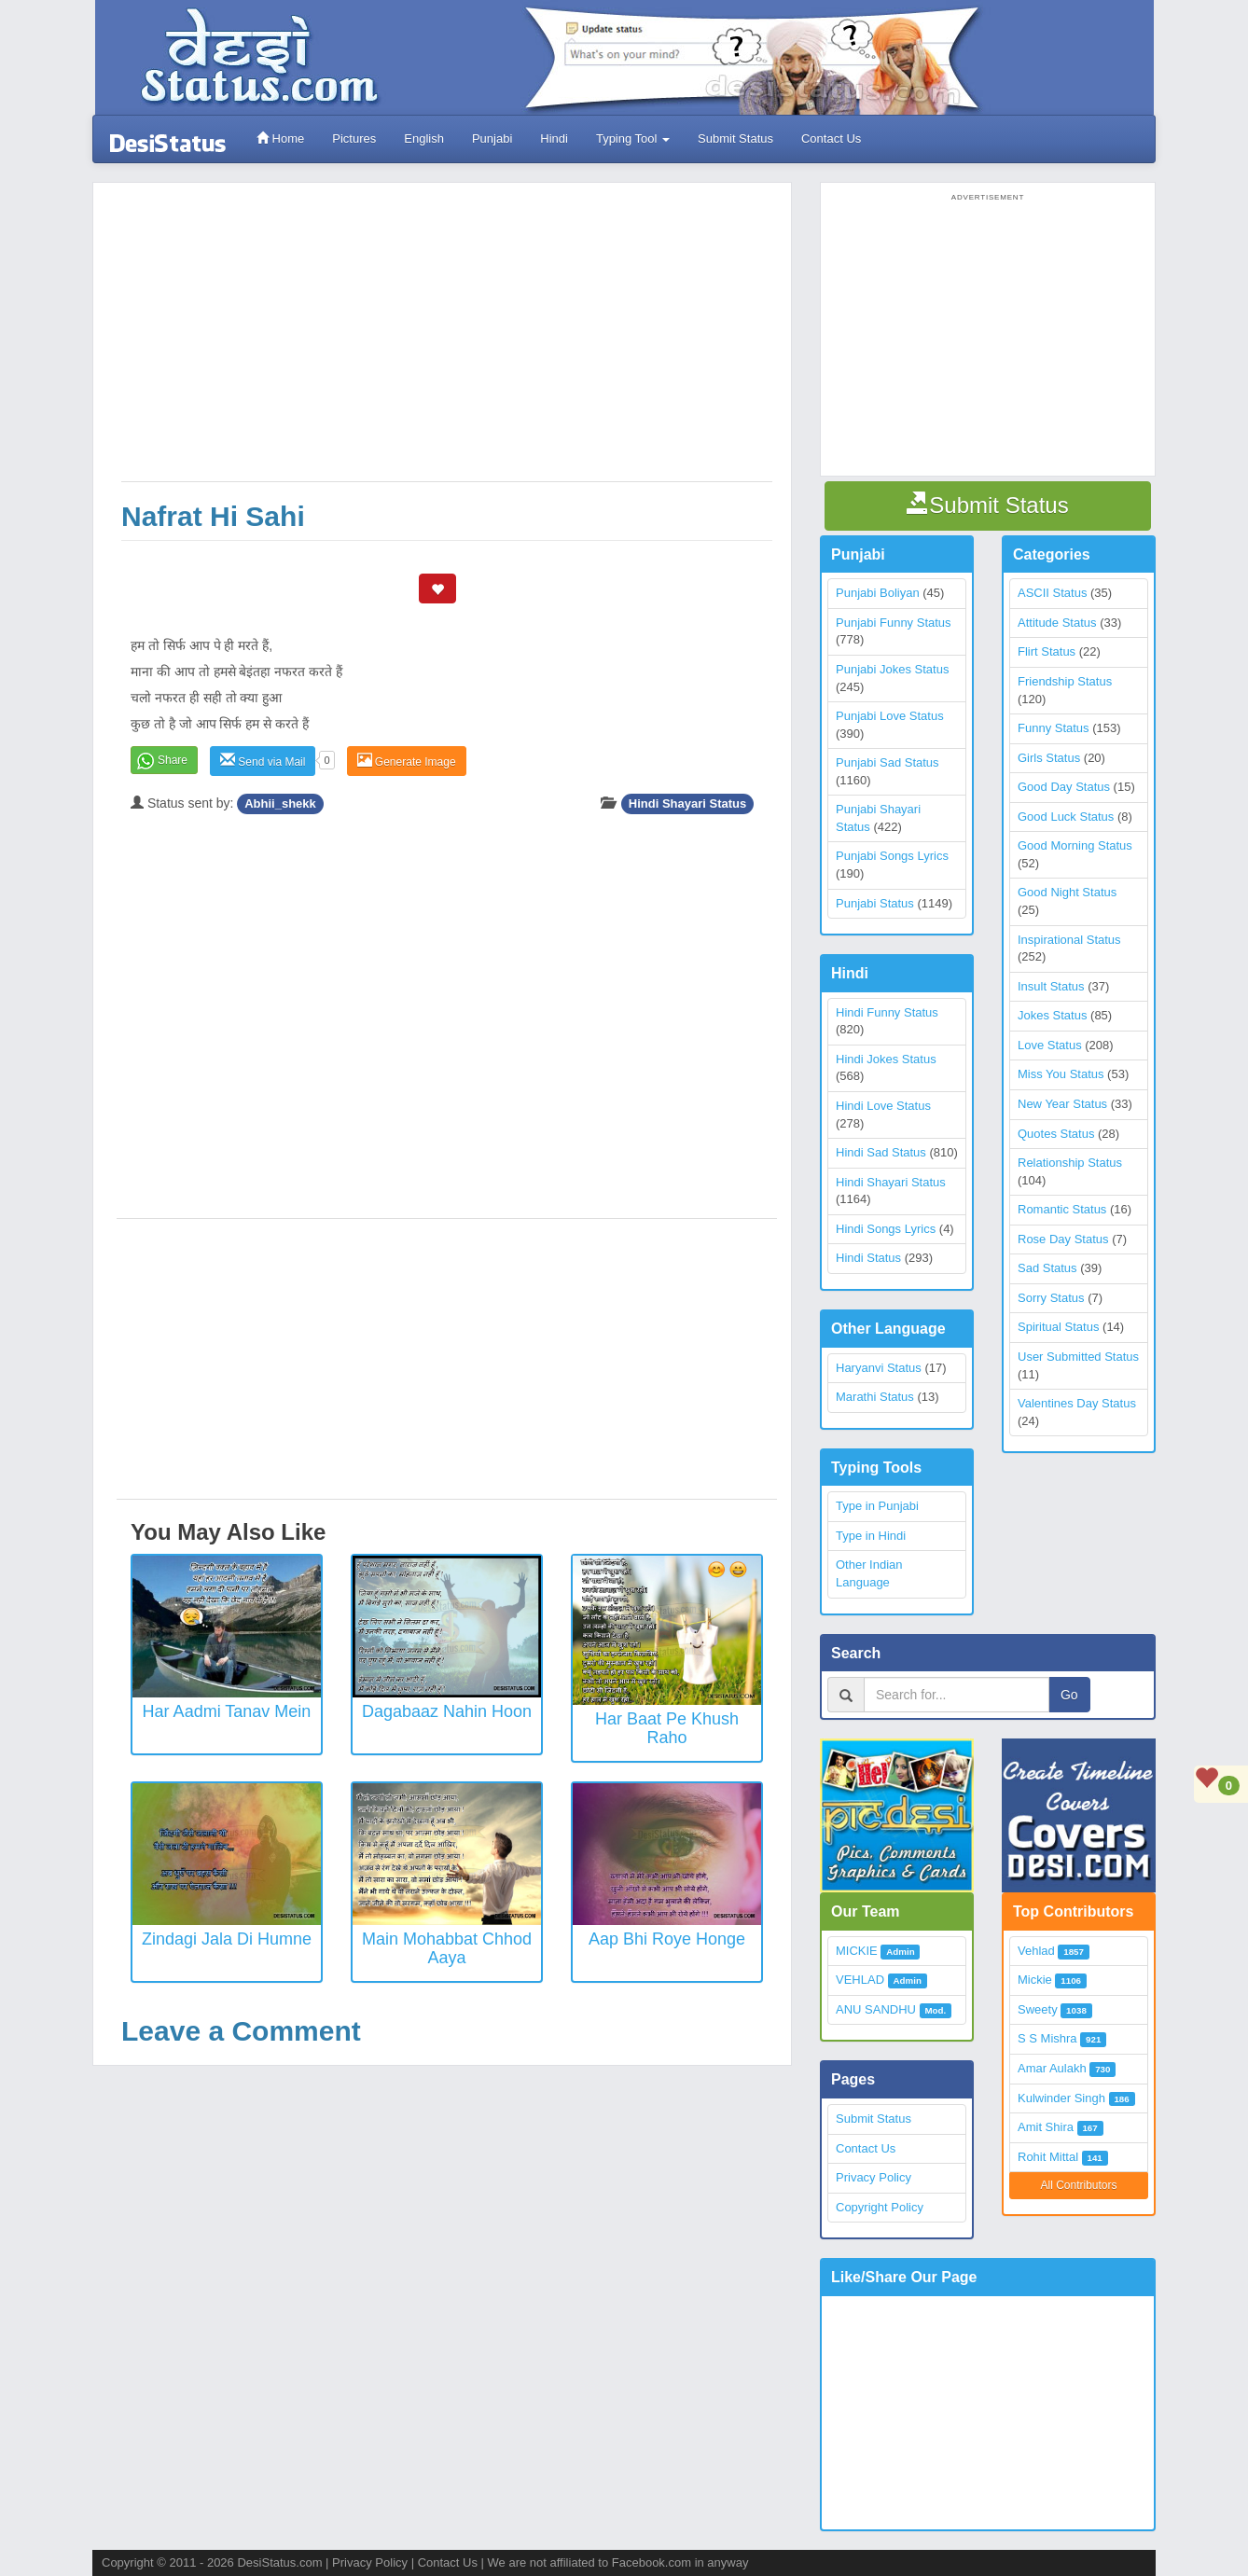  Describe the element at coordinates (492, 138) in the screenshot. I see `Punjabi` at that location.